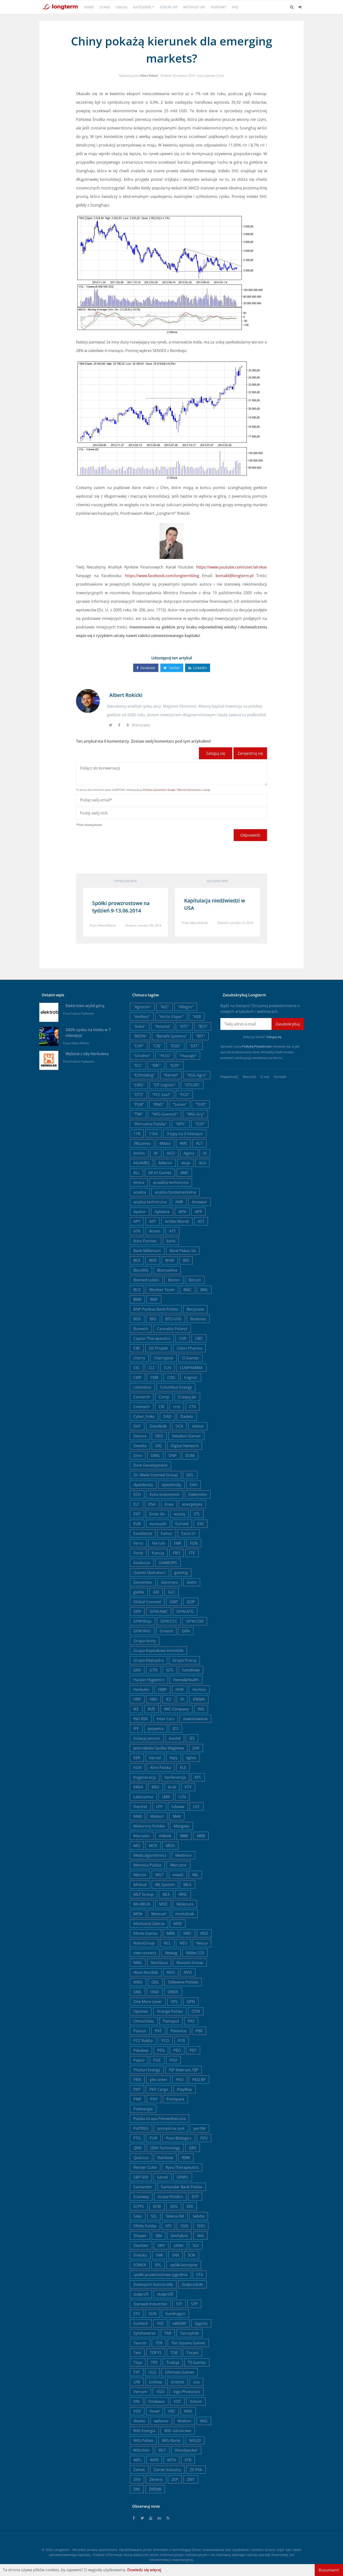 Image resolution: width=343 pixels, height=2576 pixels. What do you see at coordinates (165, 1055) in the screenshot?
I see `"HUG"` at bounding box center [165, 1055].